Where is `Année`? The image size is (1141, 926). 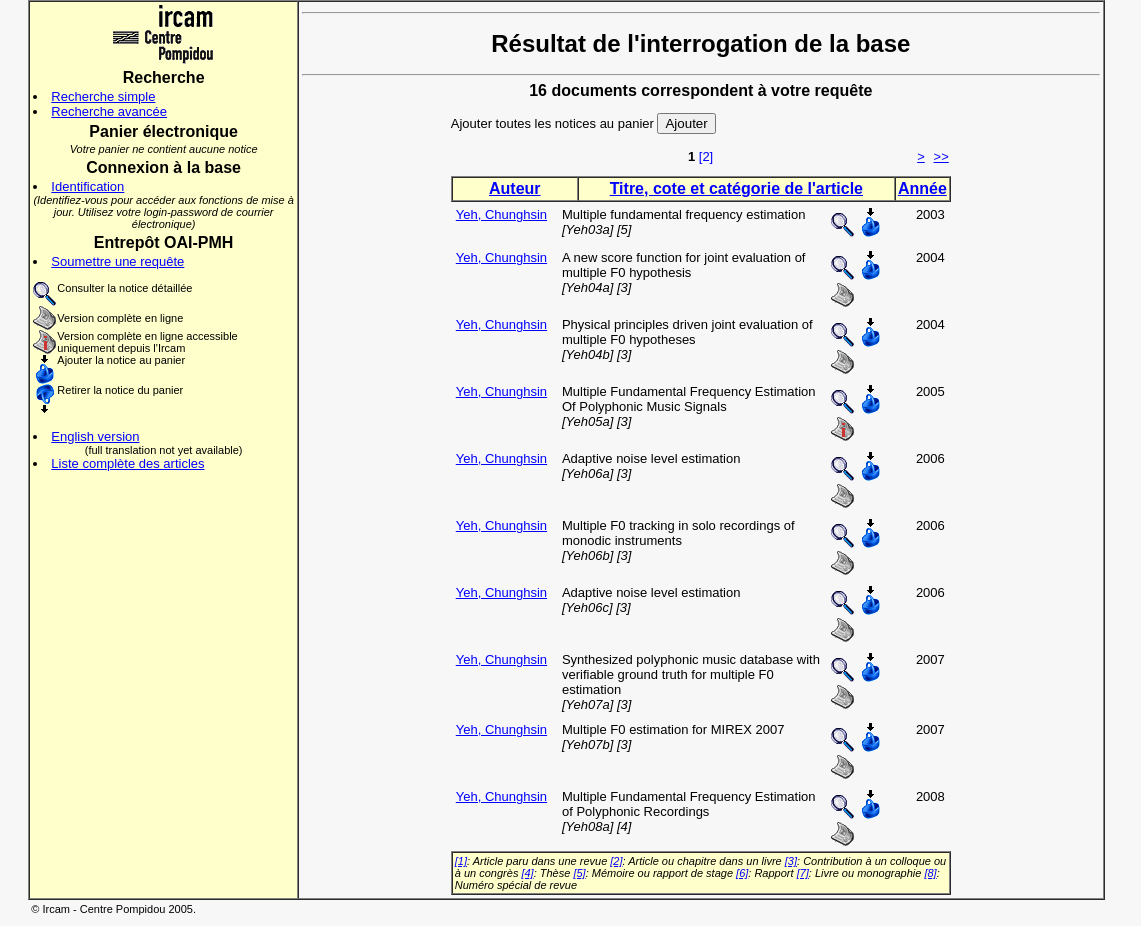 Année is located at coordinates (922, 188).